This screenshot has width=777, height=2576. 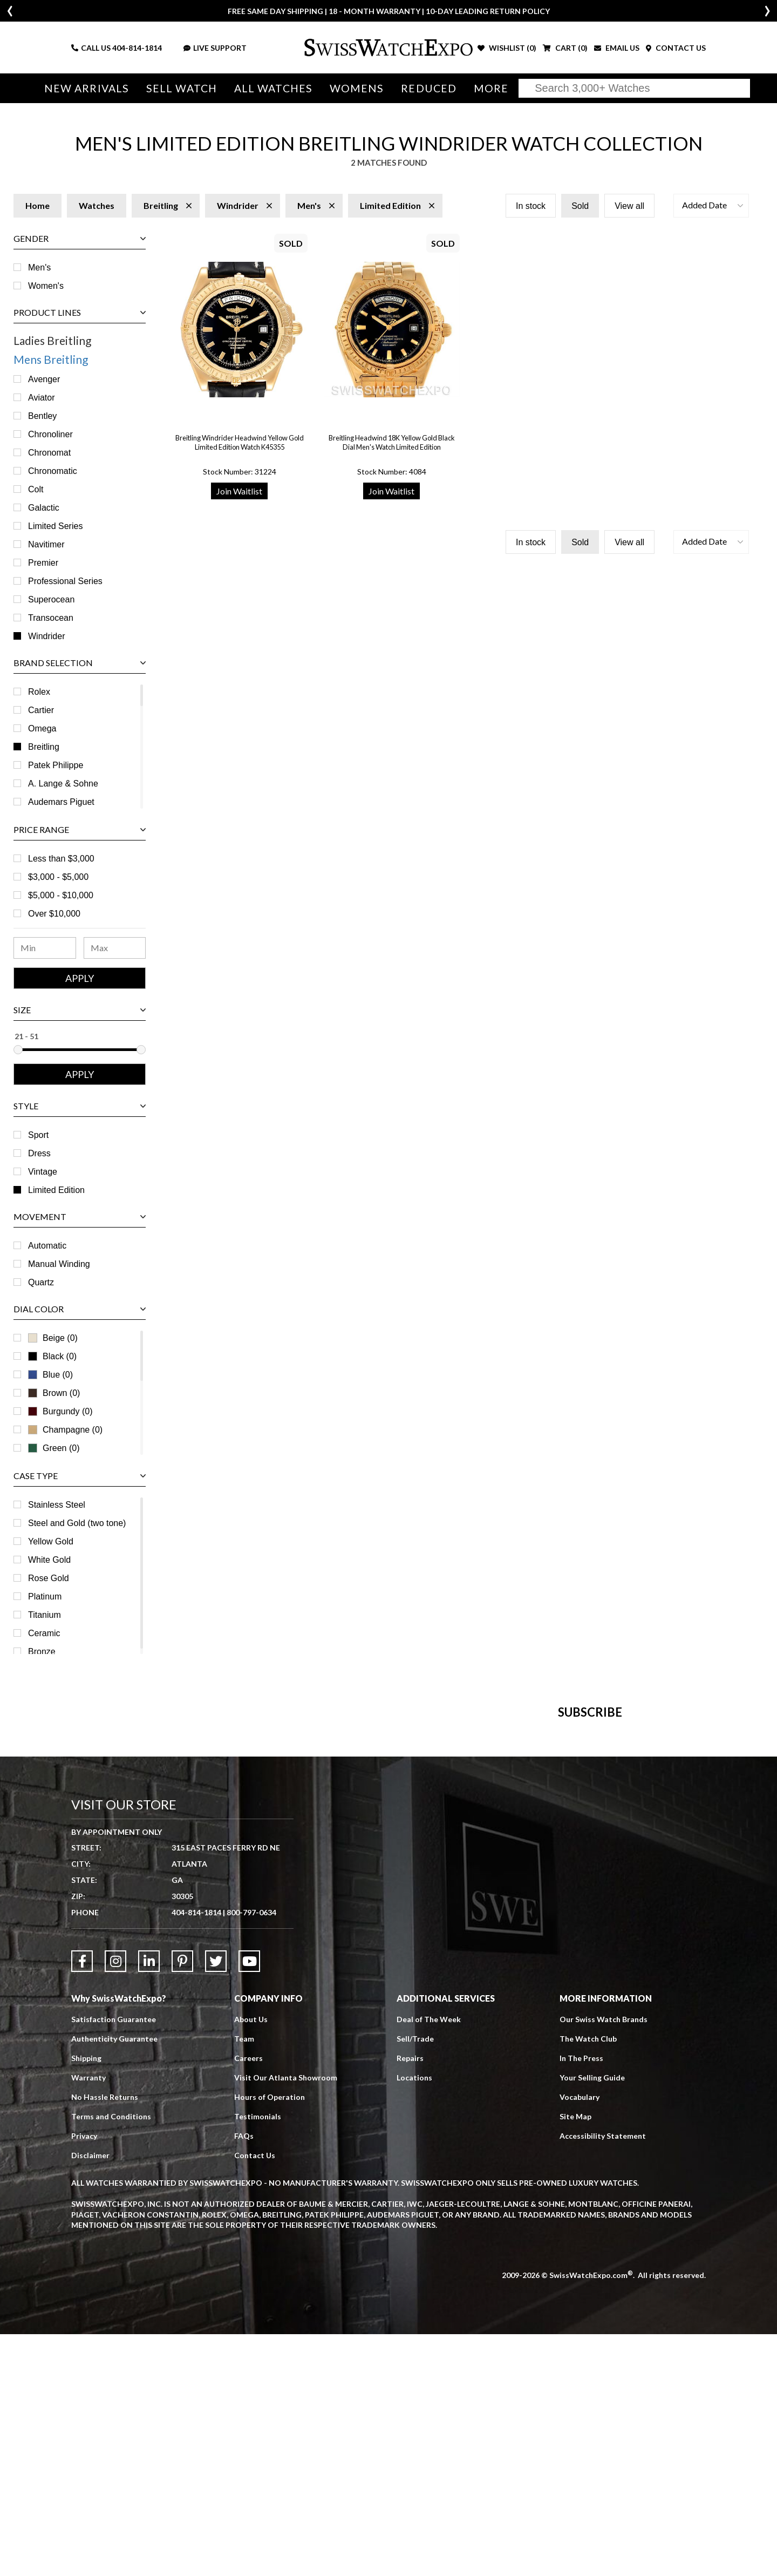 What do you see at coordinates (149, 2203) in the screenshot?
I see `[Link to LinkedIn]` at bounding box center [149, 2203].